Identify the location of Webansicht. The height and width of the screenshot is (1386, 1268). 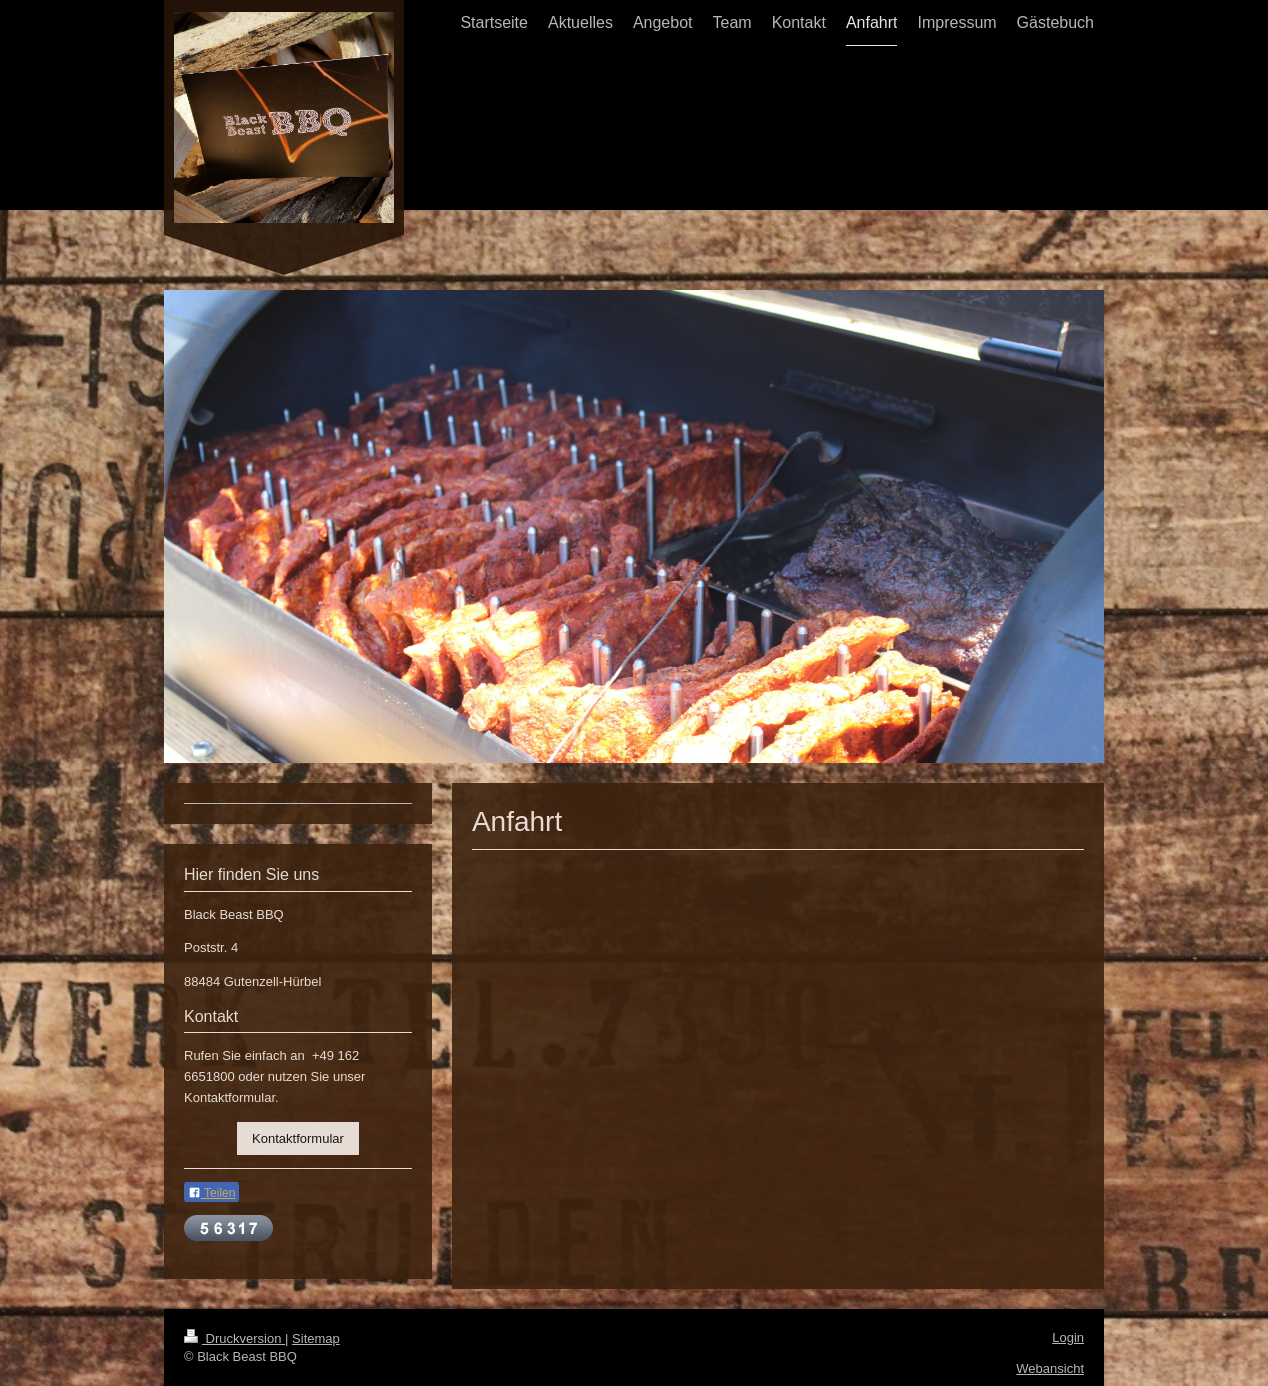
(1050, 1368).